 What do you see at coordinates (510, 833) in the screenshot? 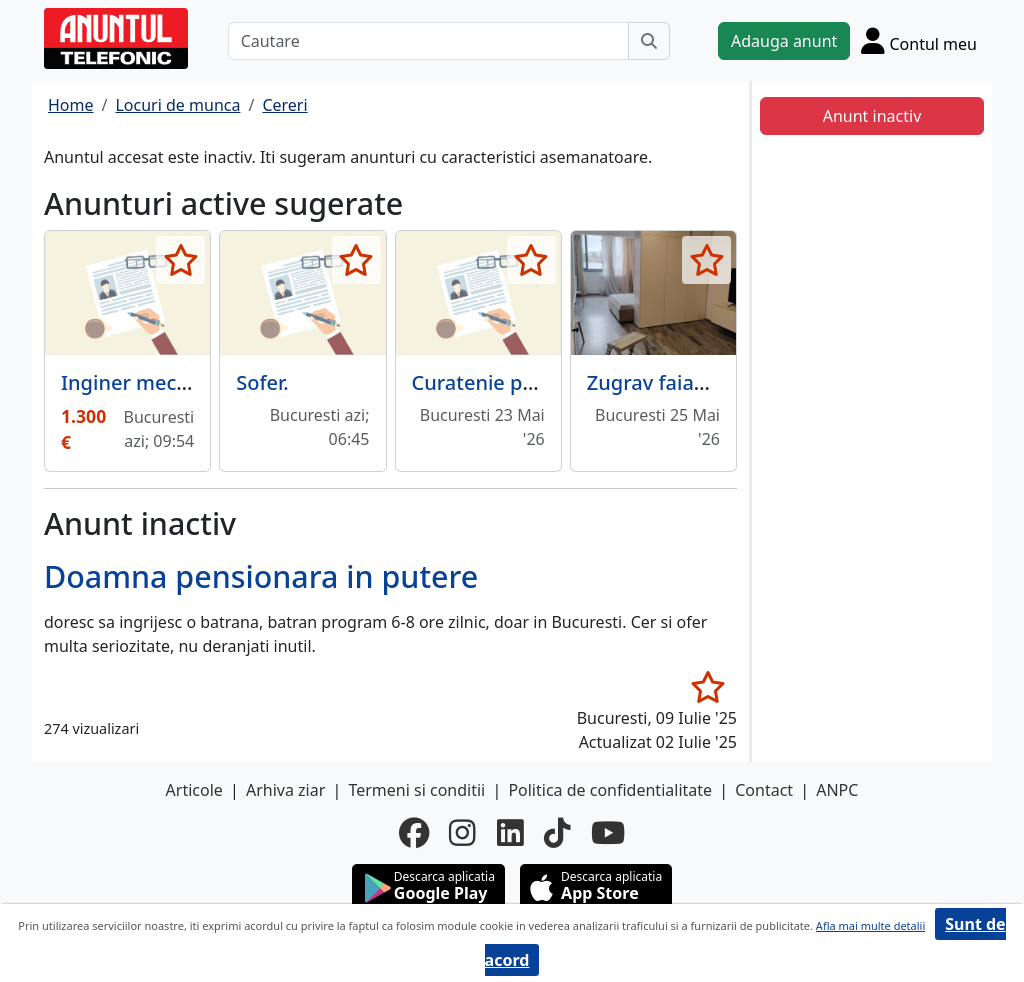
I see `[linkedin]` at bounding box center [510, 833].